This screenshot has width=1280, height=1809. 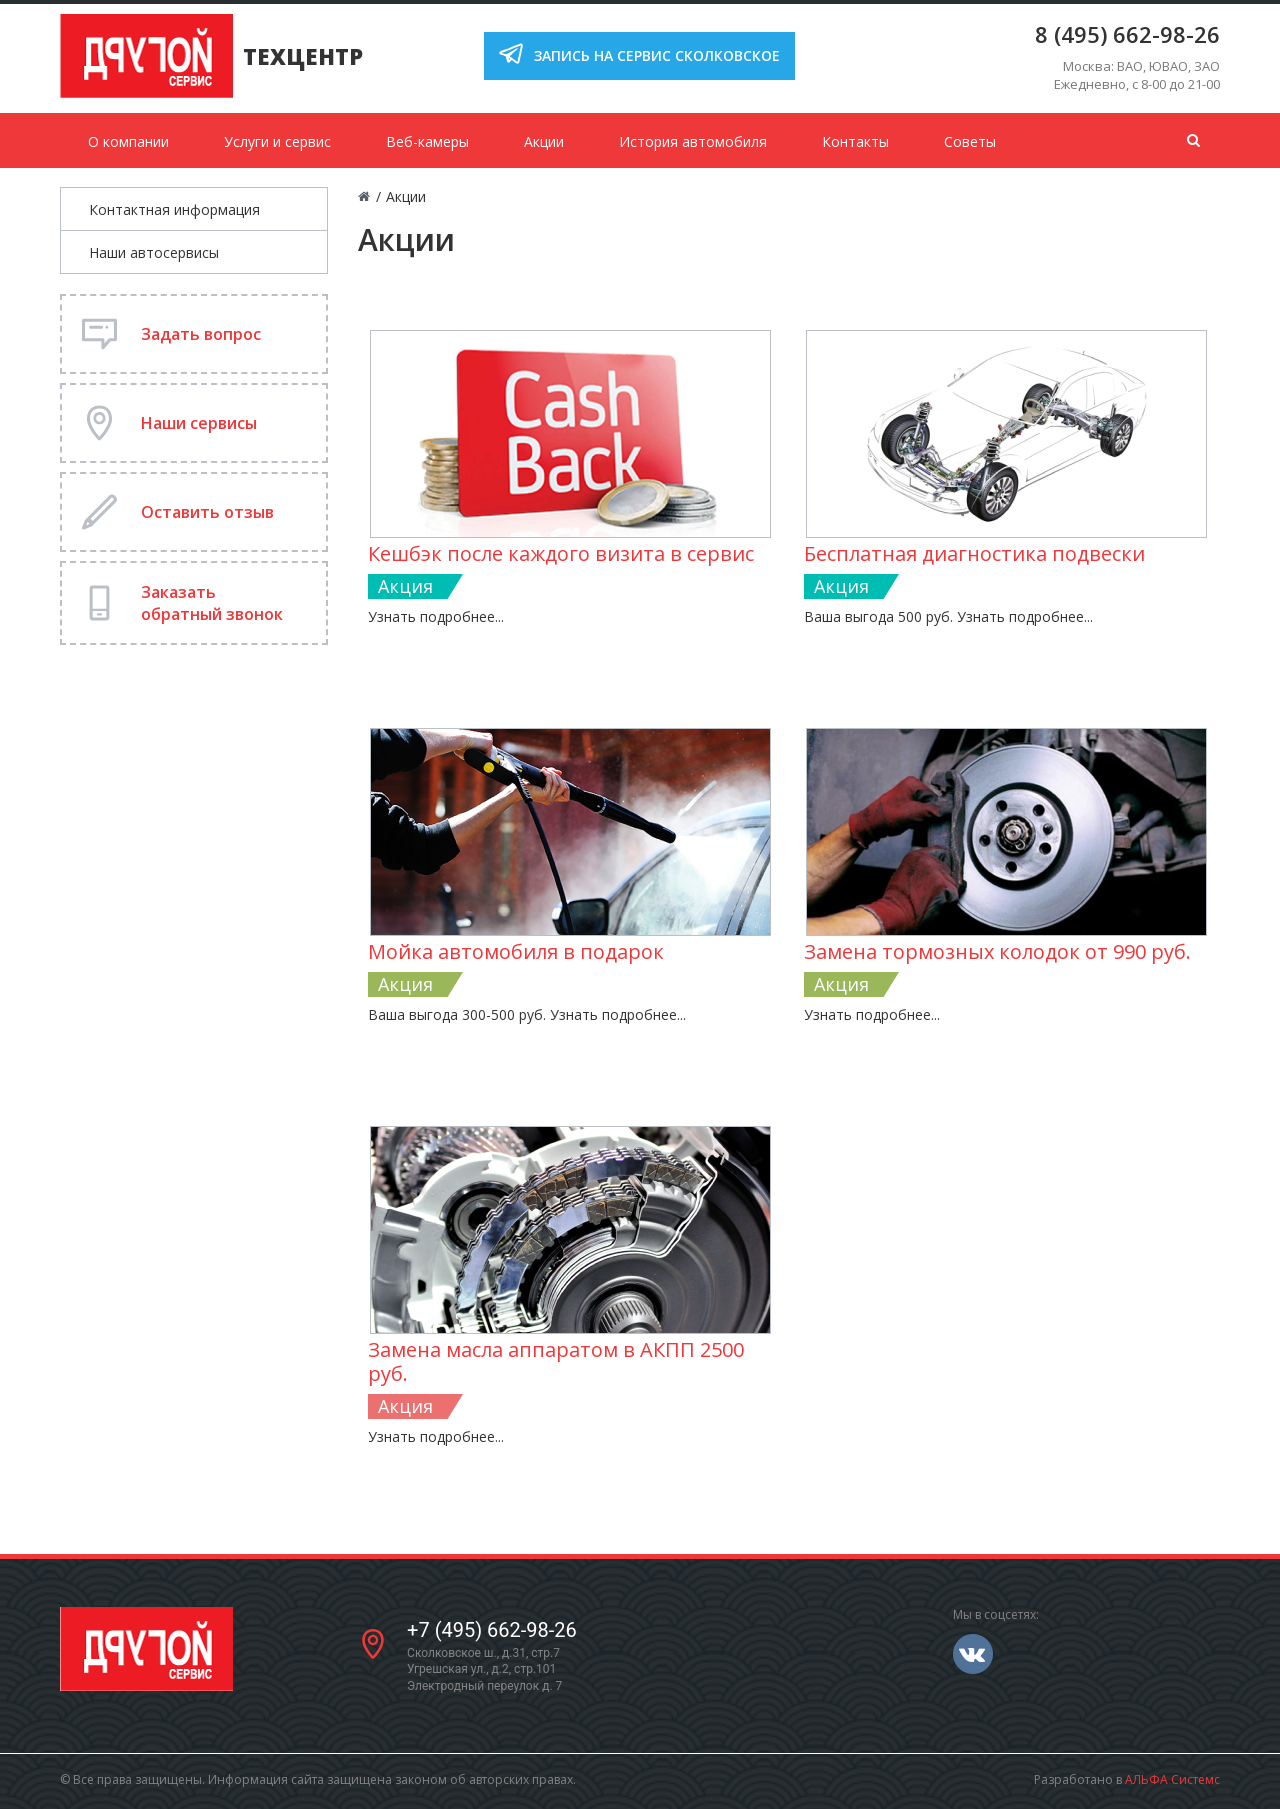 I want to click on Наши автосервисы, so click(x=154, y=252).